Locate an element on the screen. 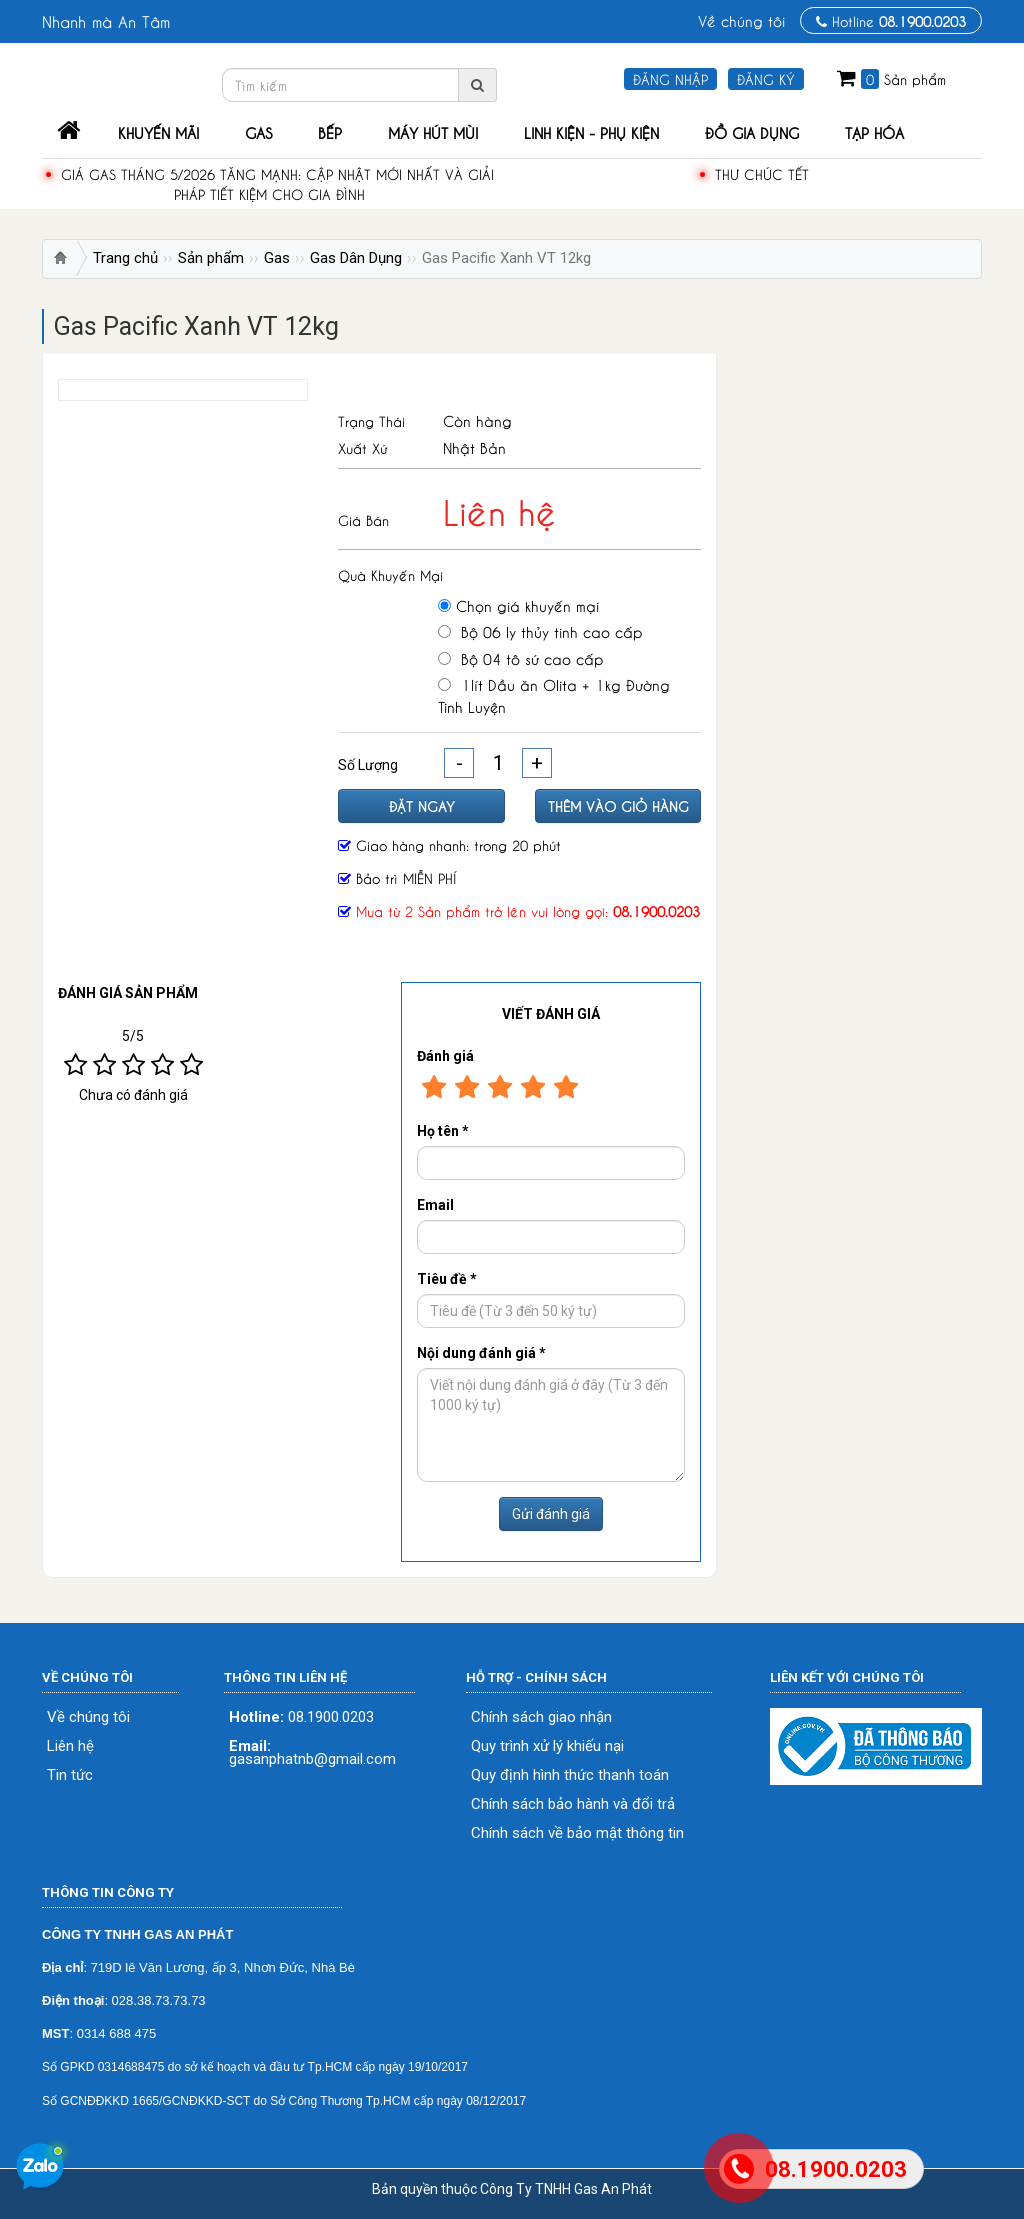  Đăng nhập is located at coordinates (670, 78).